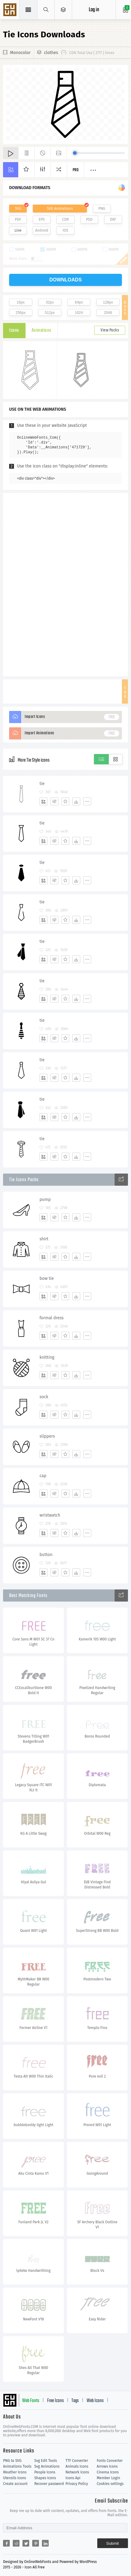  Describe the element at coordinates (54, 801) in the screenshot. I see `[Edit]` at that location.